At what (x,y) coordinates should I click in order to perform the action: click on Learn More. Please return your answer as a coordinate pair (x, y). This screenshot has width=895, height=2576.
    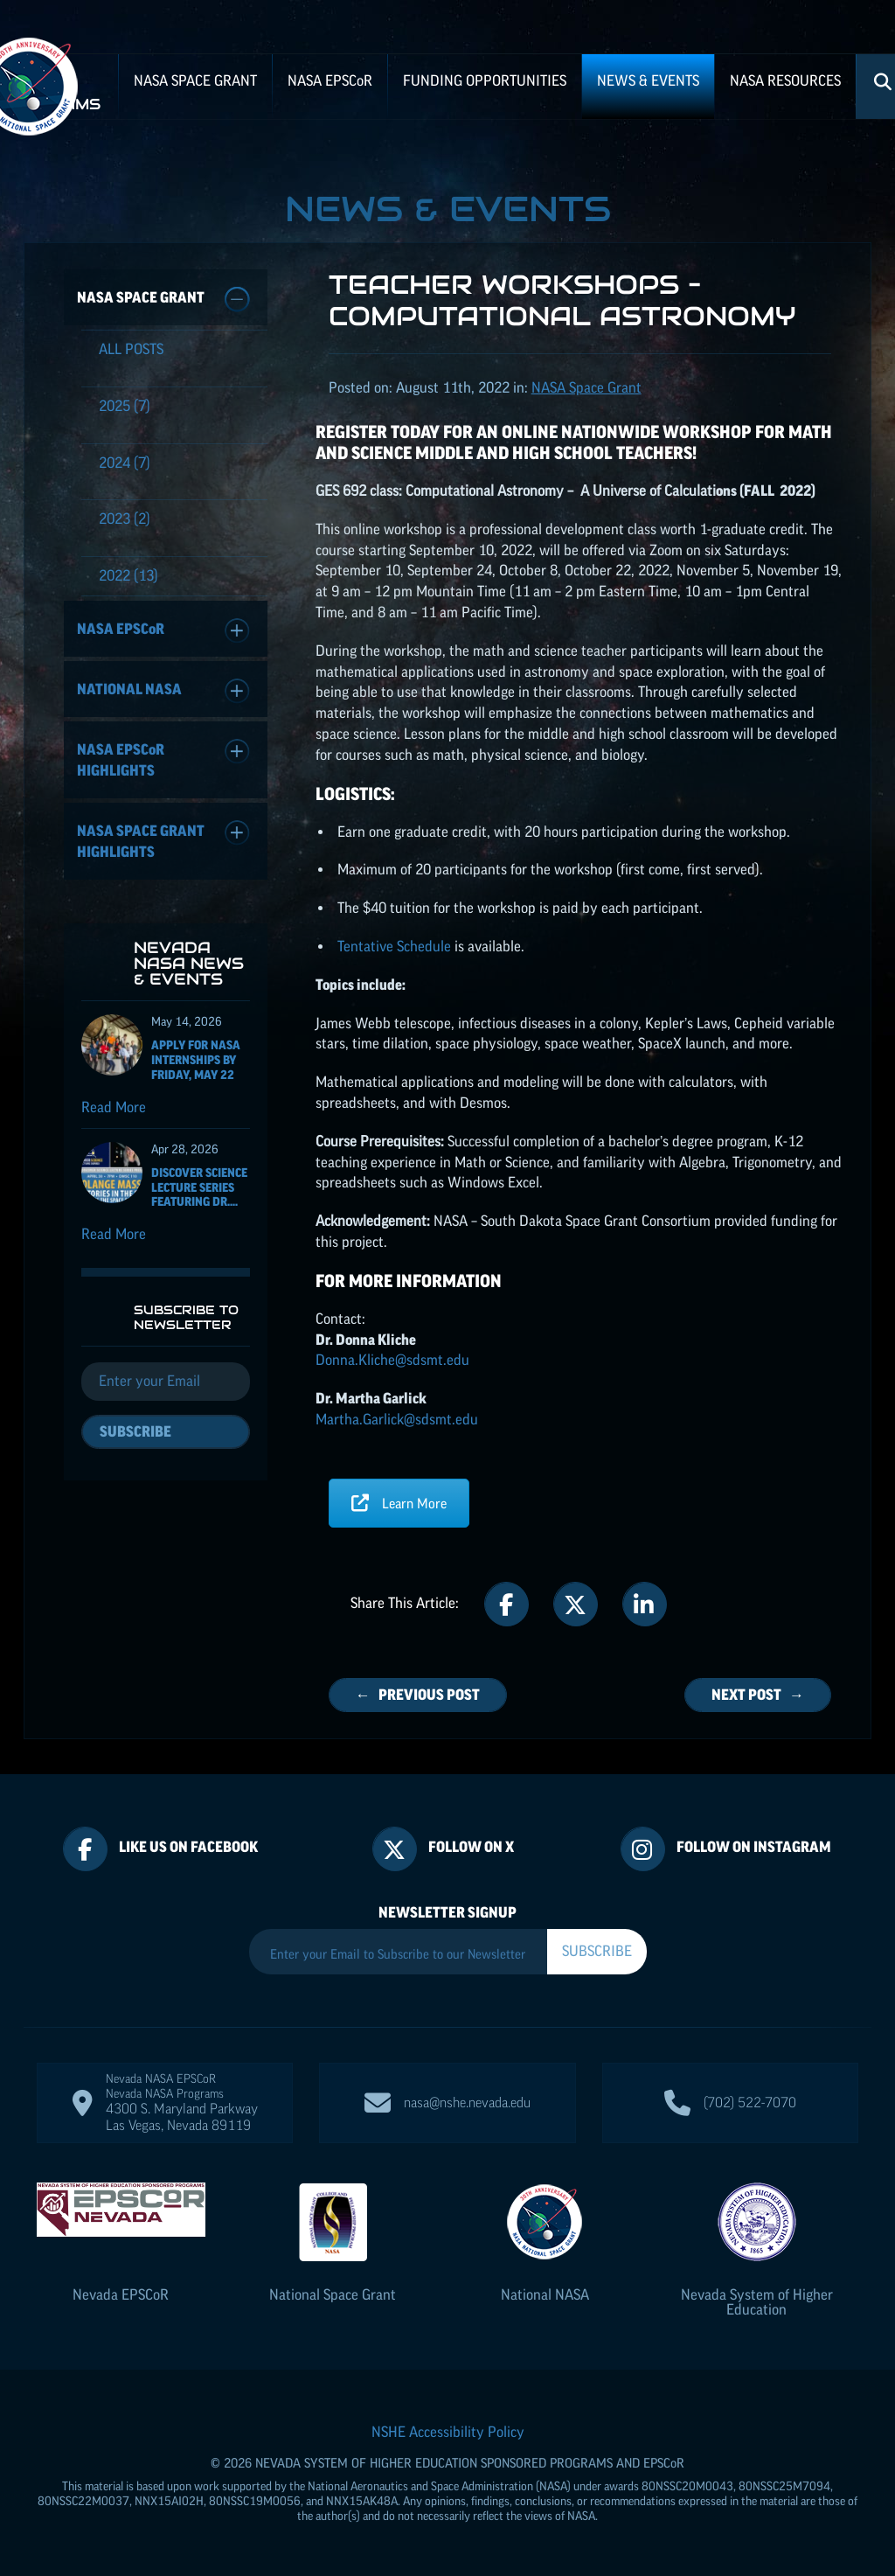
    Looking at the image, I should click on (399, 1503).